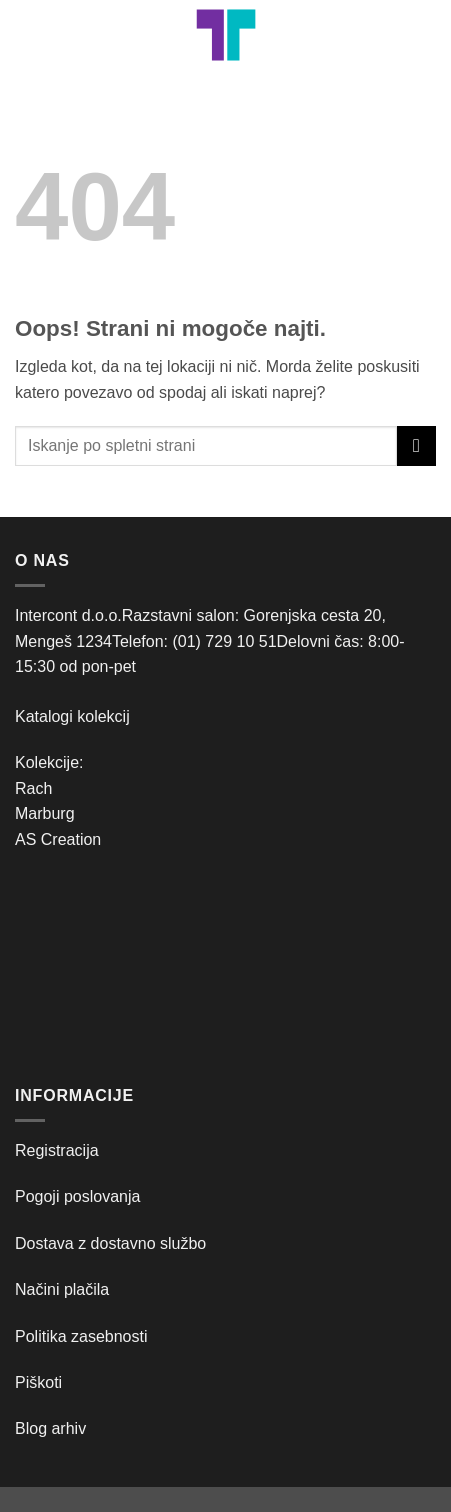 The image size is (451, 1512). What do you see at coordinates (27, 34) in the screenshot?
I see `[button]` at bounding box center [27, 34].